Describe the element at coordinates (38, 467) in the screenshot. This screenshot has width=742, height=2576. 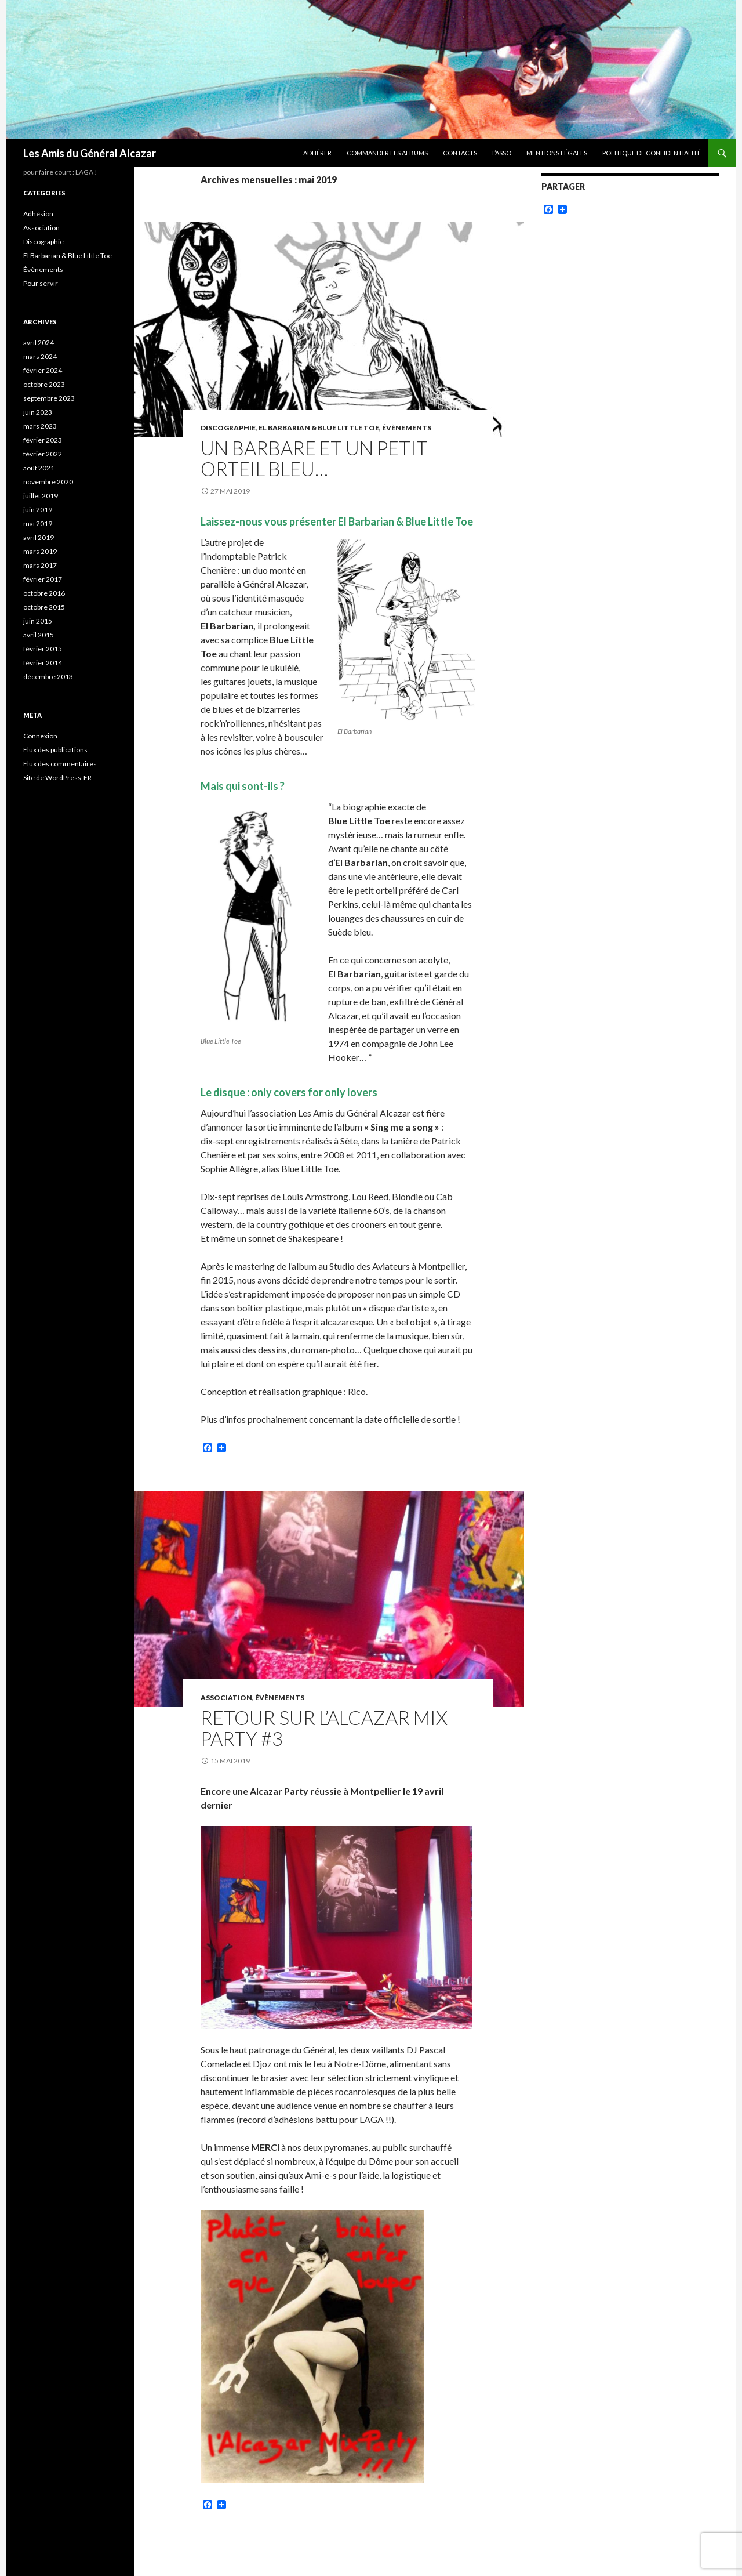
I see `août 2021` at that location.